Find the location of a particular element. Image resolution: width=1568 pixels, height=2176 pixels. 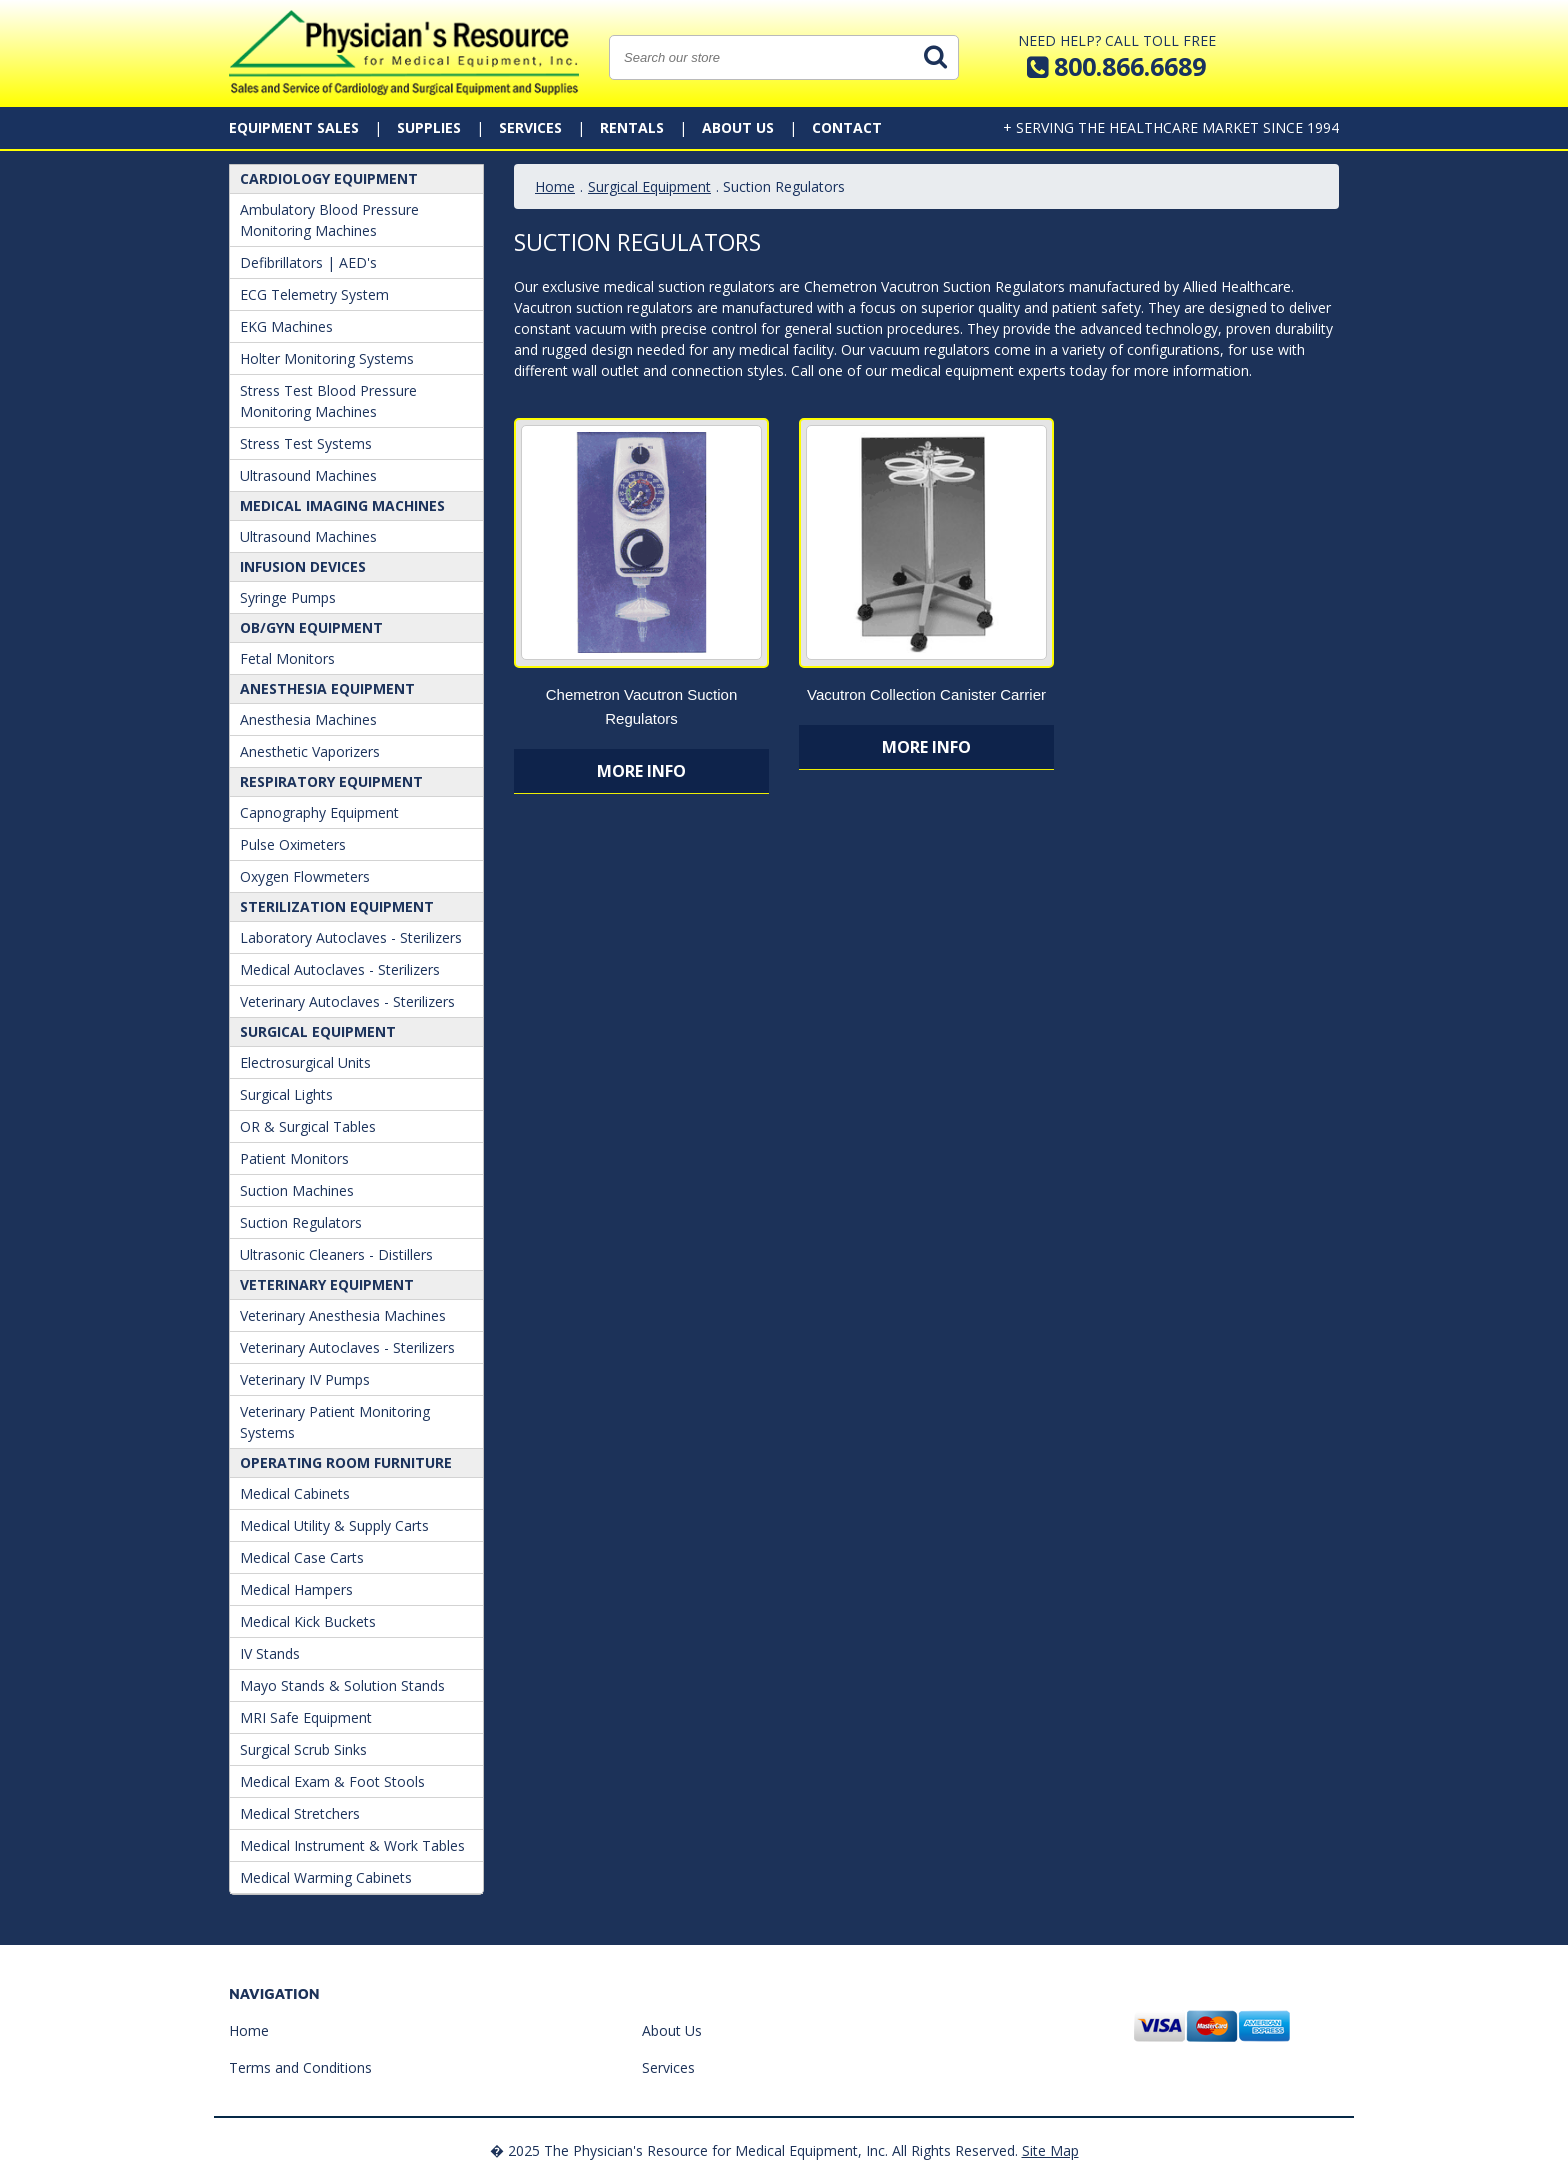

Site Map is located at coordinates (1050, 2150).